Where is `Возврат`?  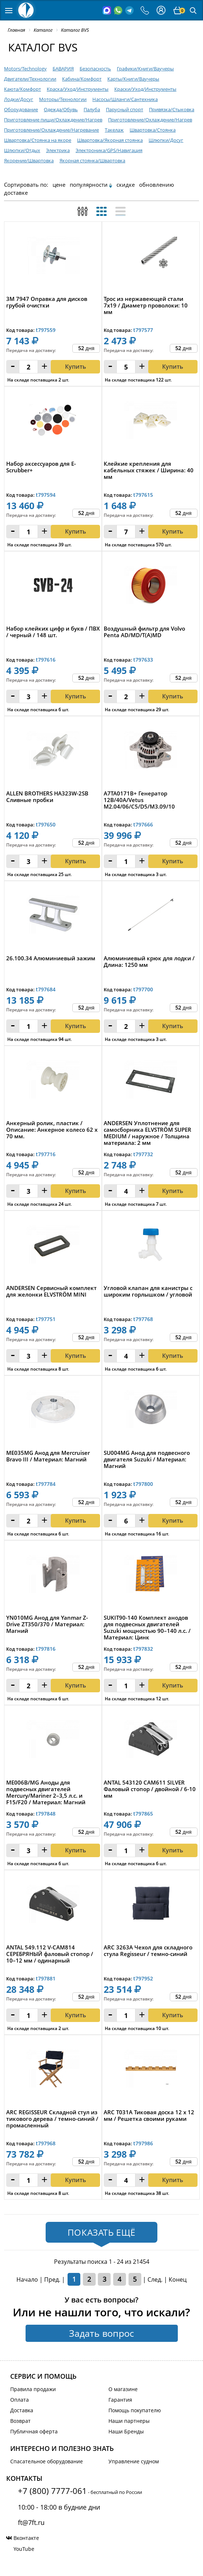 Возврат is located at coordinates (20, 2420).